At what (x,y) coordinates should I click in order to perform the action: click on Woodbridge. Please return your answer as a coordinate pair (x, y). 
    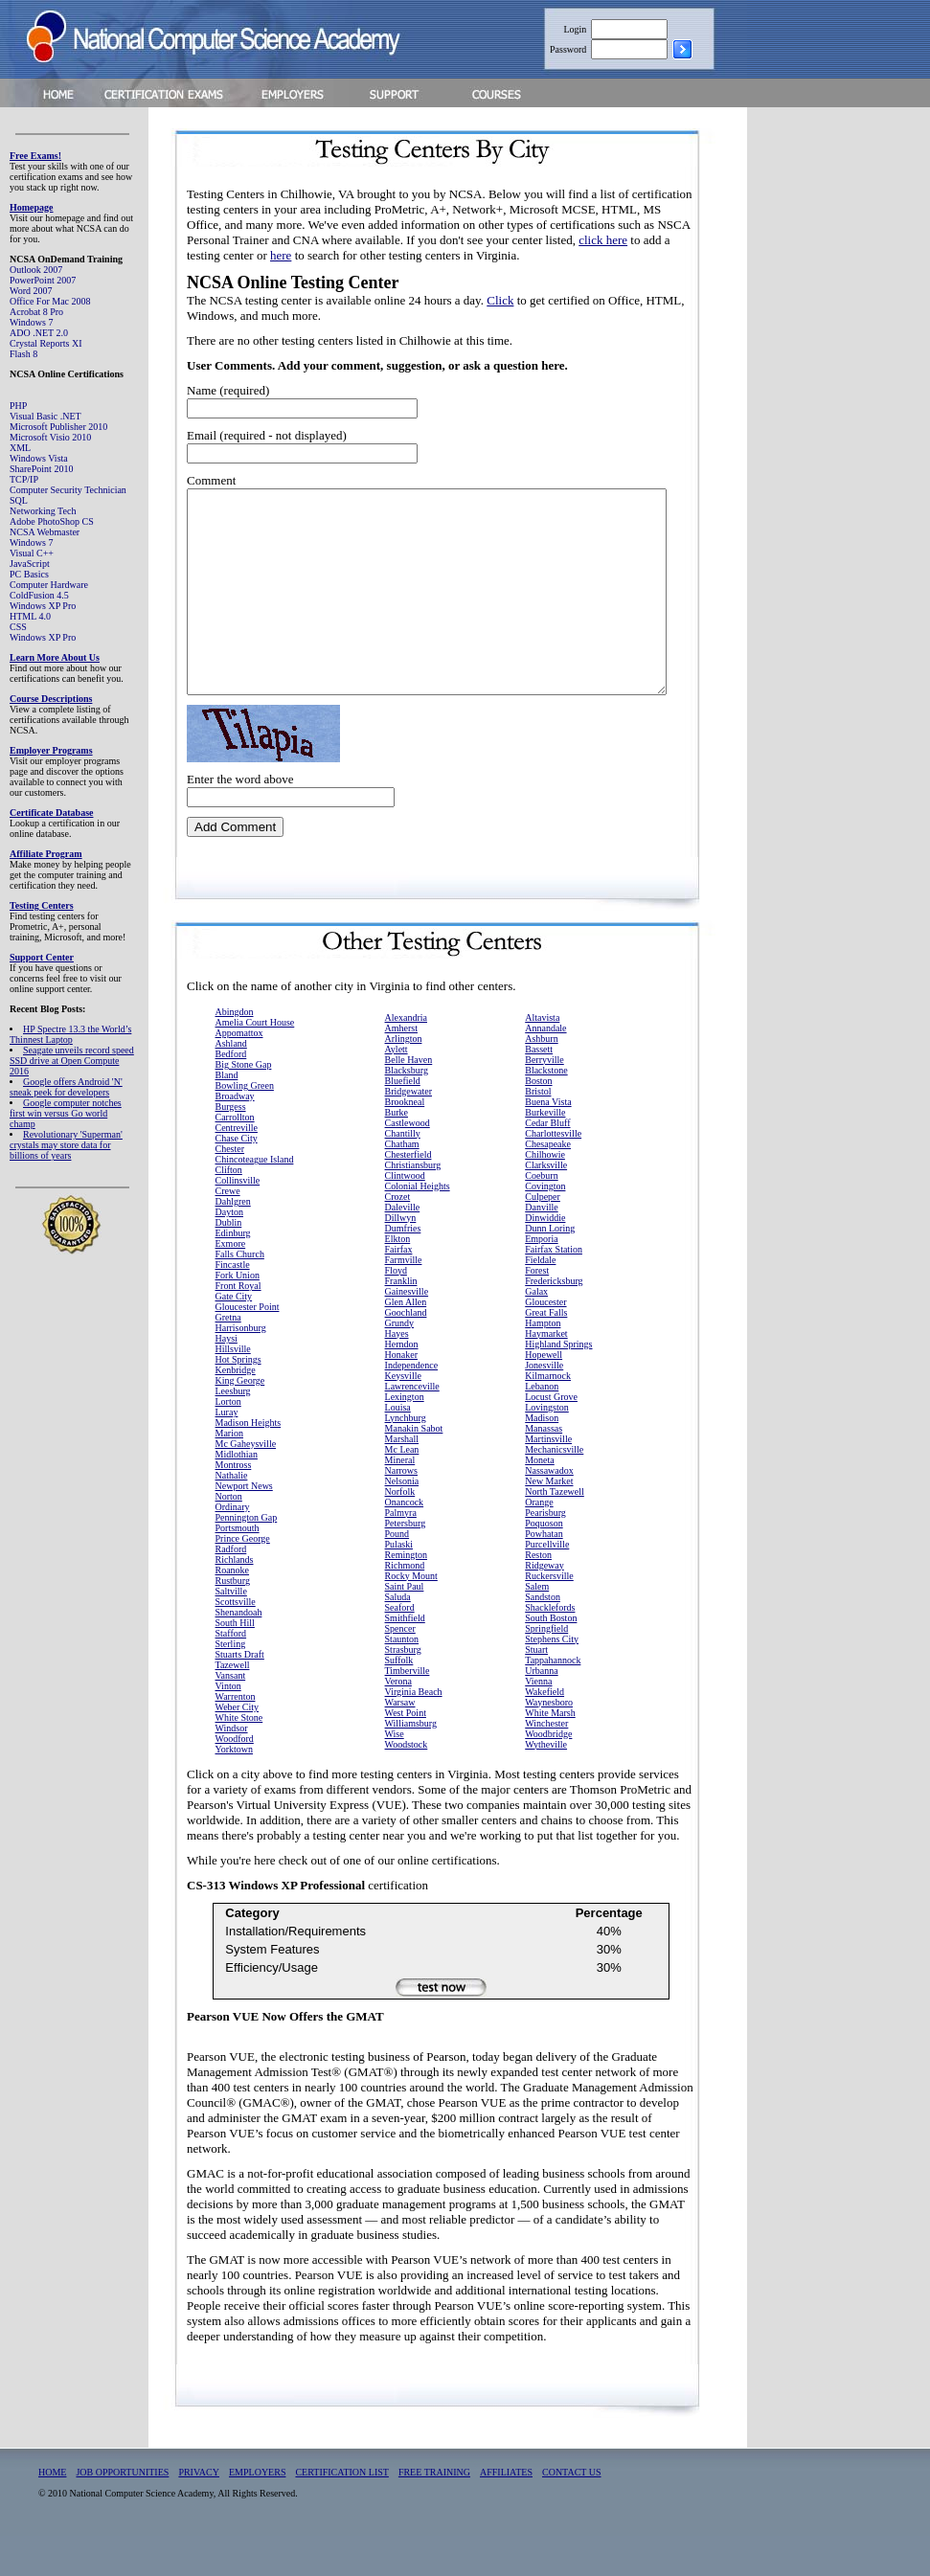
    Looking at the image, I should click on (548, 1774).